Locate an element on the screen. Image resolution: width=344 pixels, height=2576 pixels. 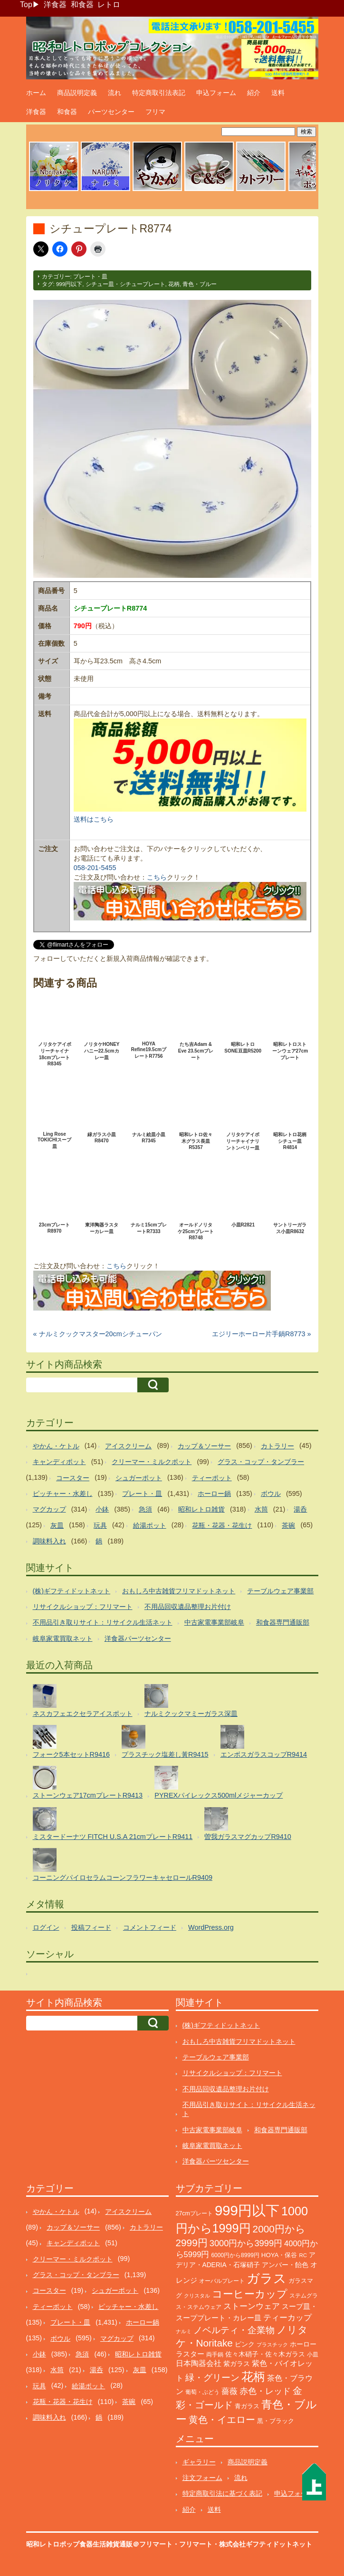
佐々木硝子・佐々木ガラス [佐々木硝子・佐々木ガラス (148個の項目)] is located at coordinates (265, 2354).